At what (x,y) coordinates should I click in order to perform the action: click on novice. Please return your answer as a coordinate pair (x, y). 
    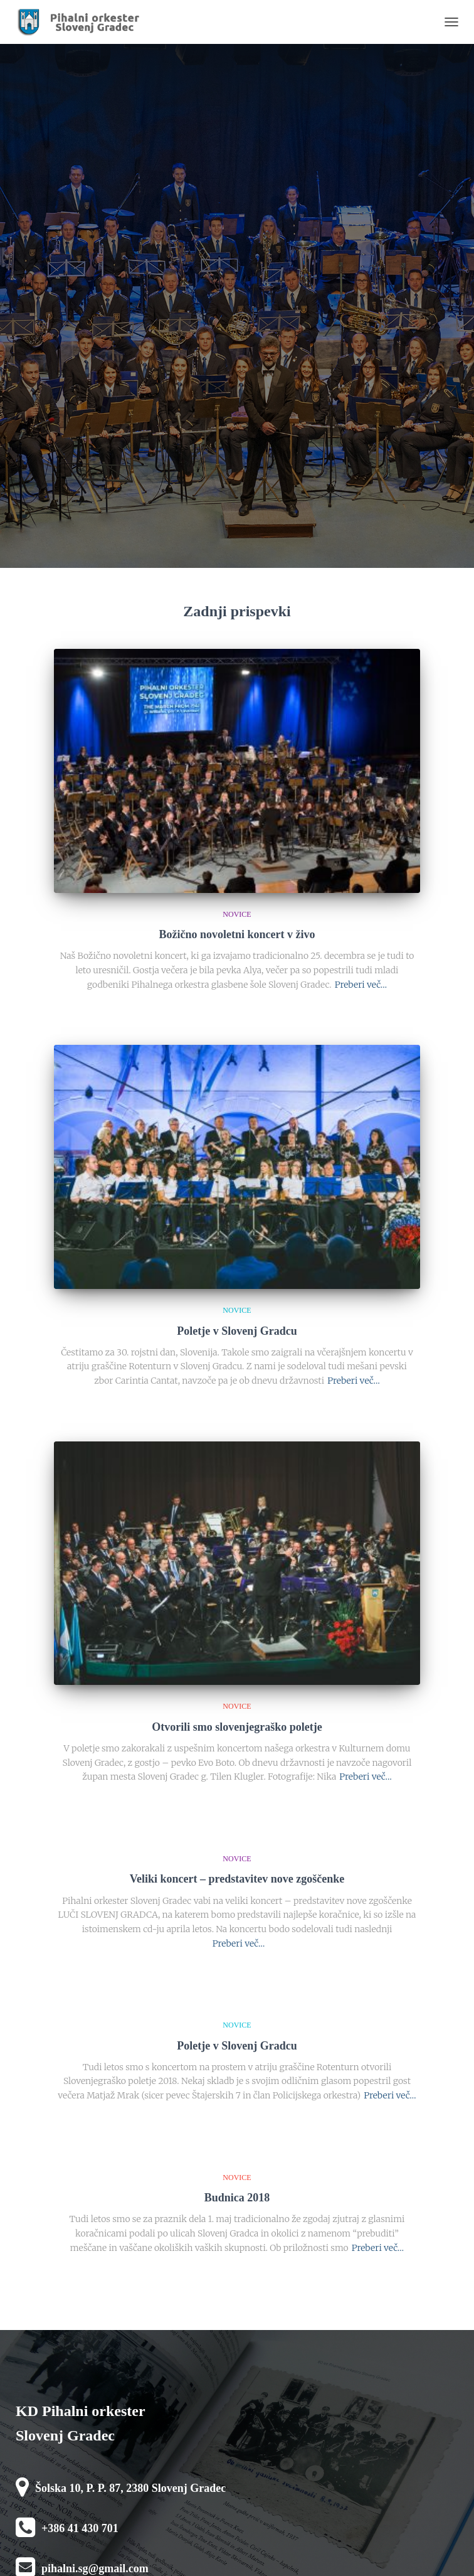
    Looking at the image, I should click on (237, 914).